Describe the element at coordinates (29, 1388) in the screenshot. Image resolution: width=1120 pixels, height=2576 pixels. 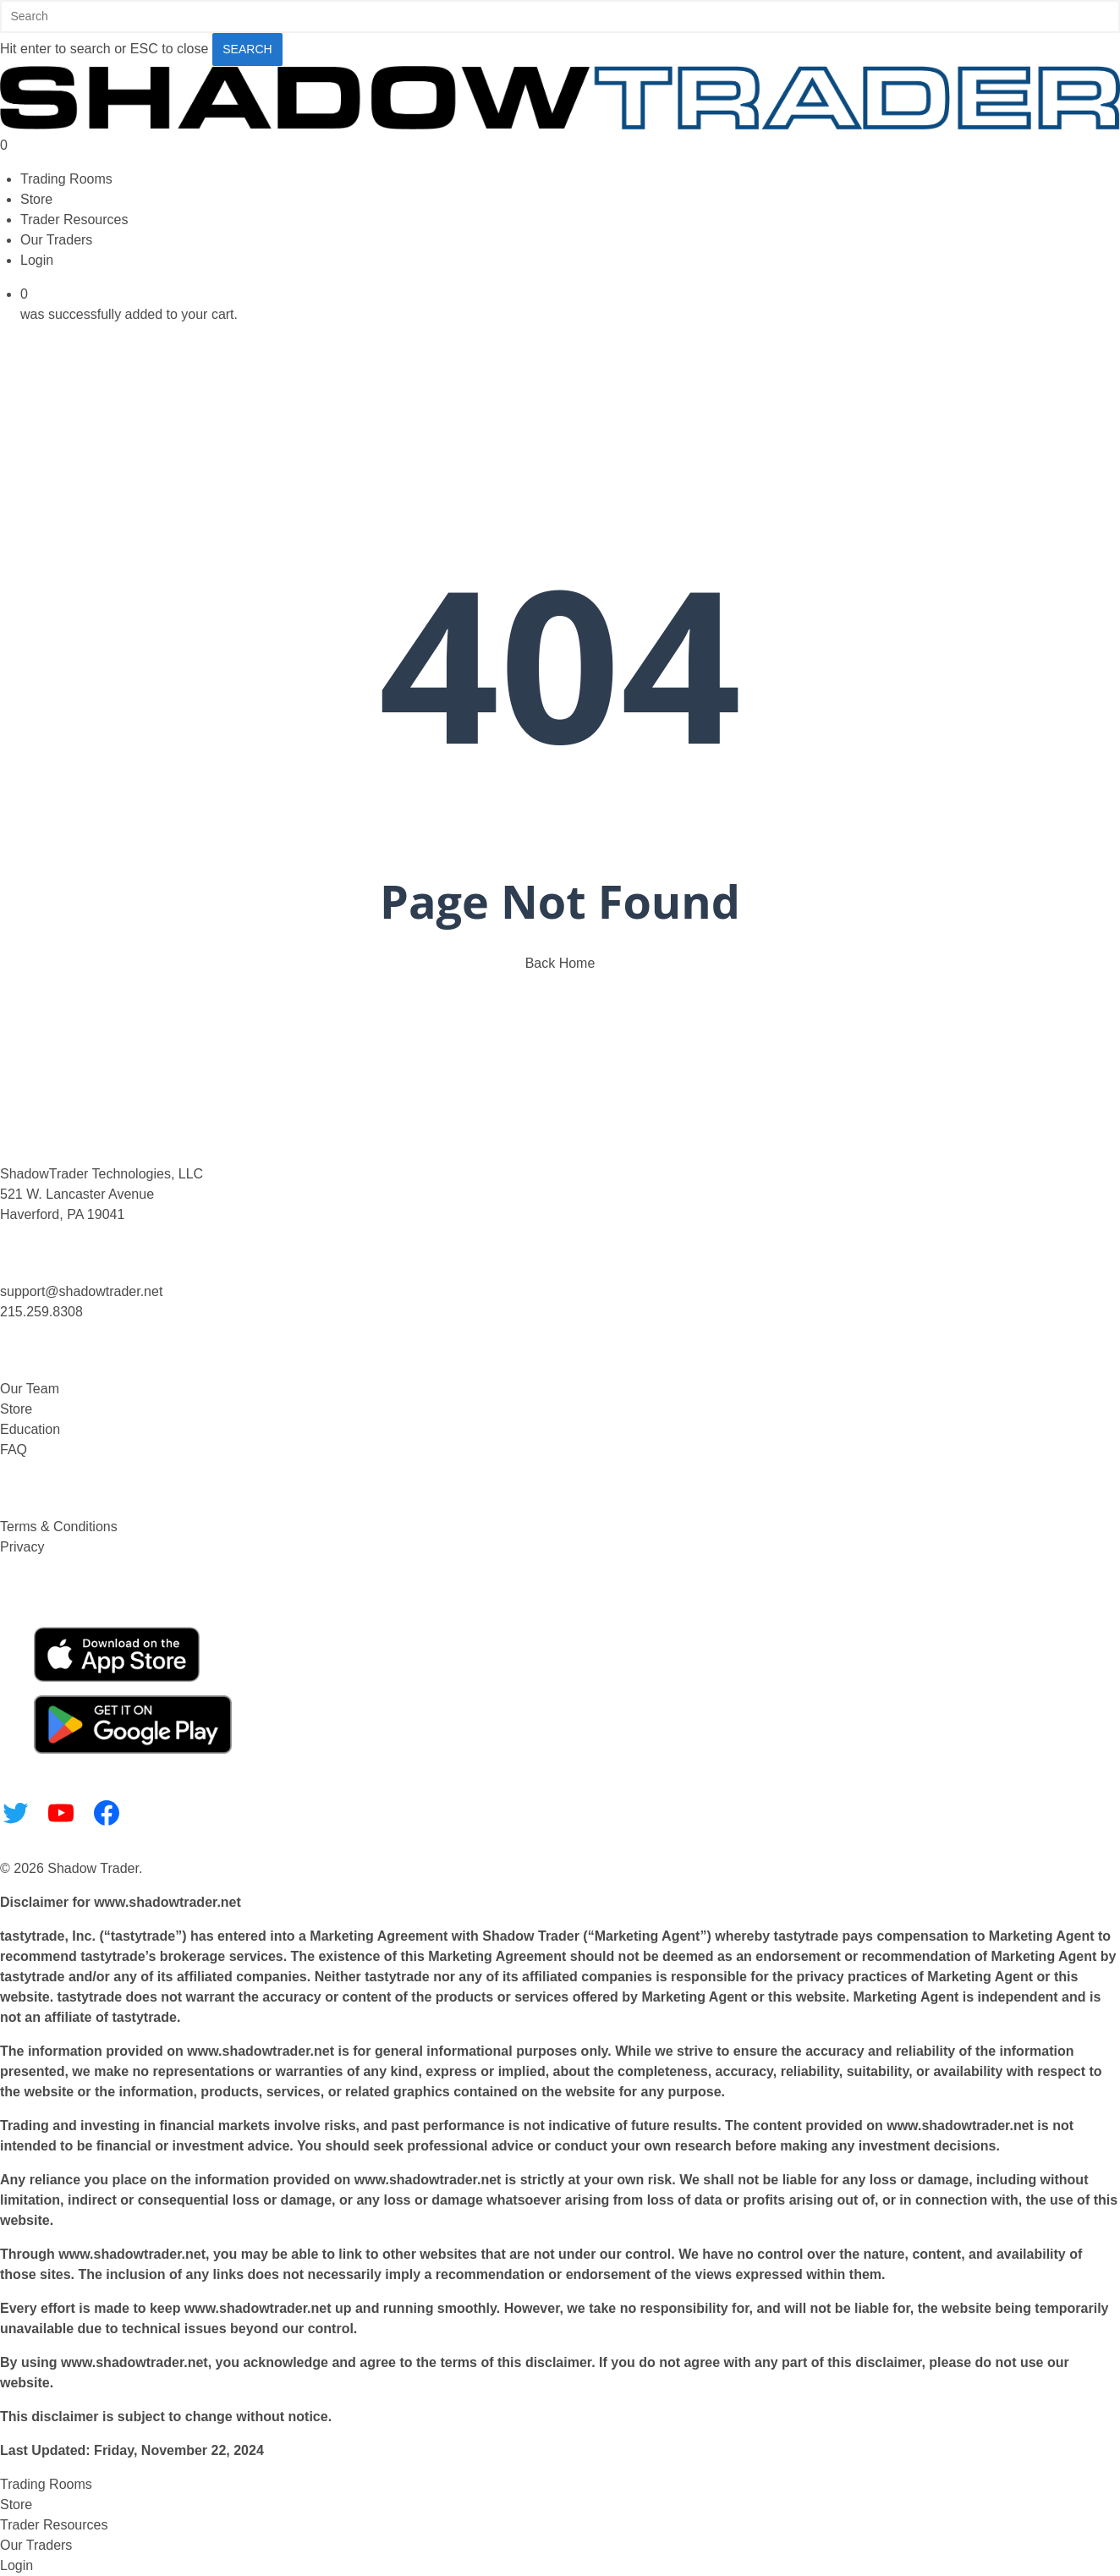
I see `Our Team` at that location.